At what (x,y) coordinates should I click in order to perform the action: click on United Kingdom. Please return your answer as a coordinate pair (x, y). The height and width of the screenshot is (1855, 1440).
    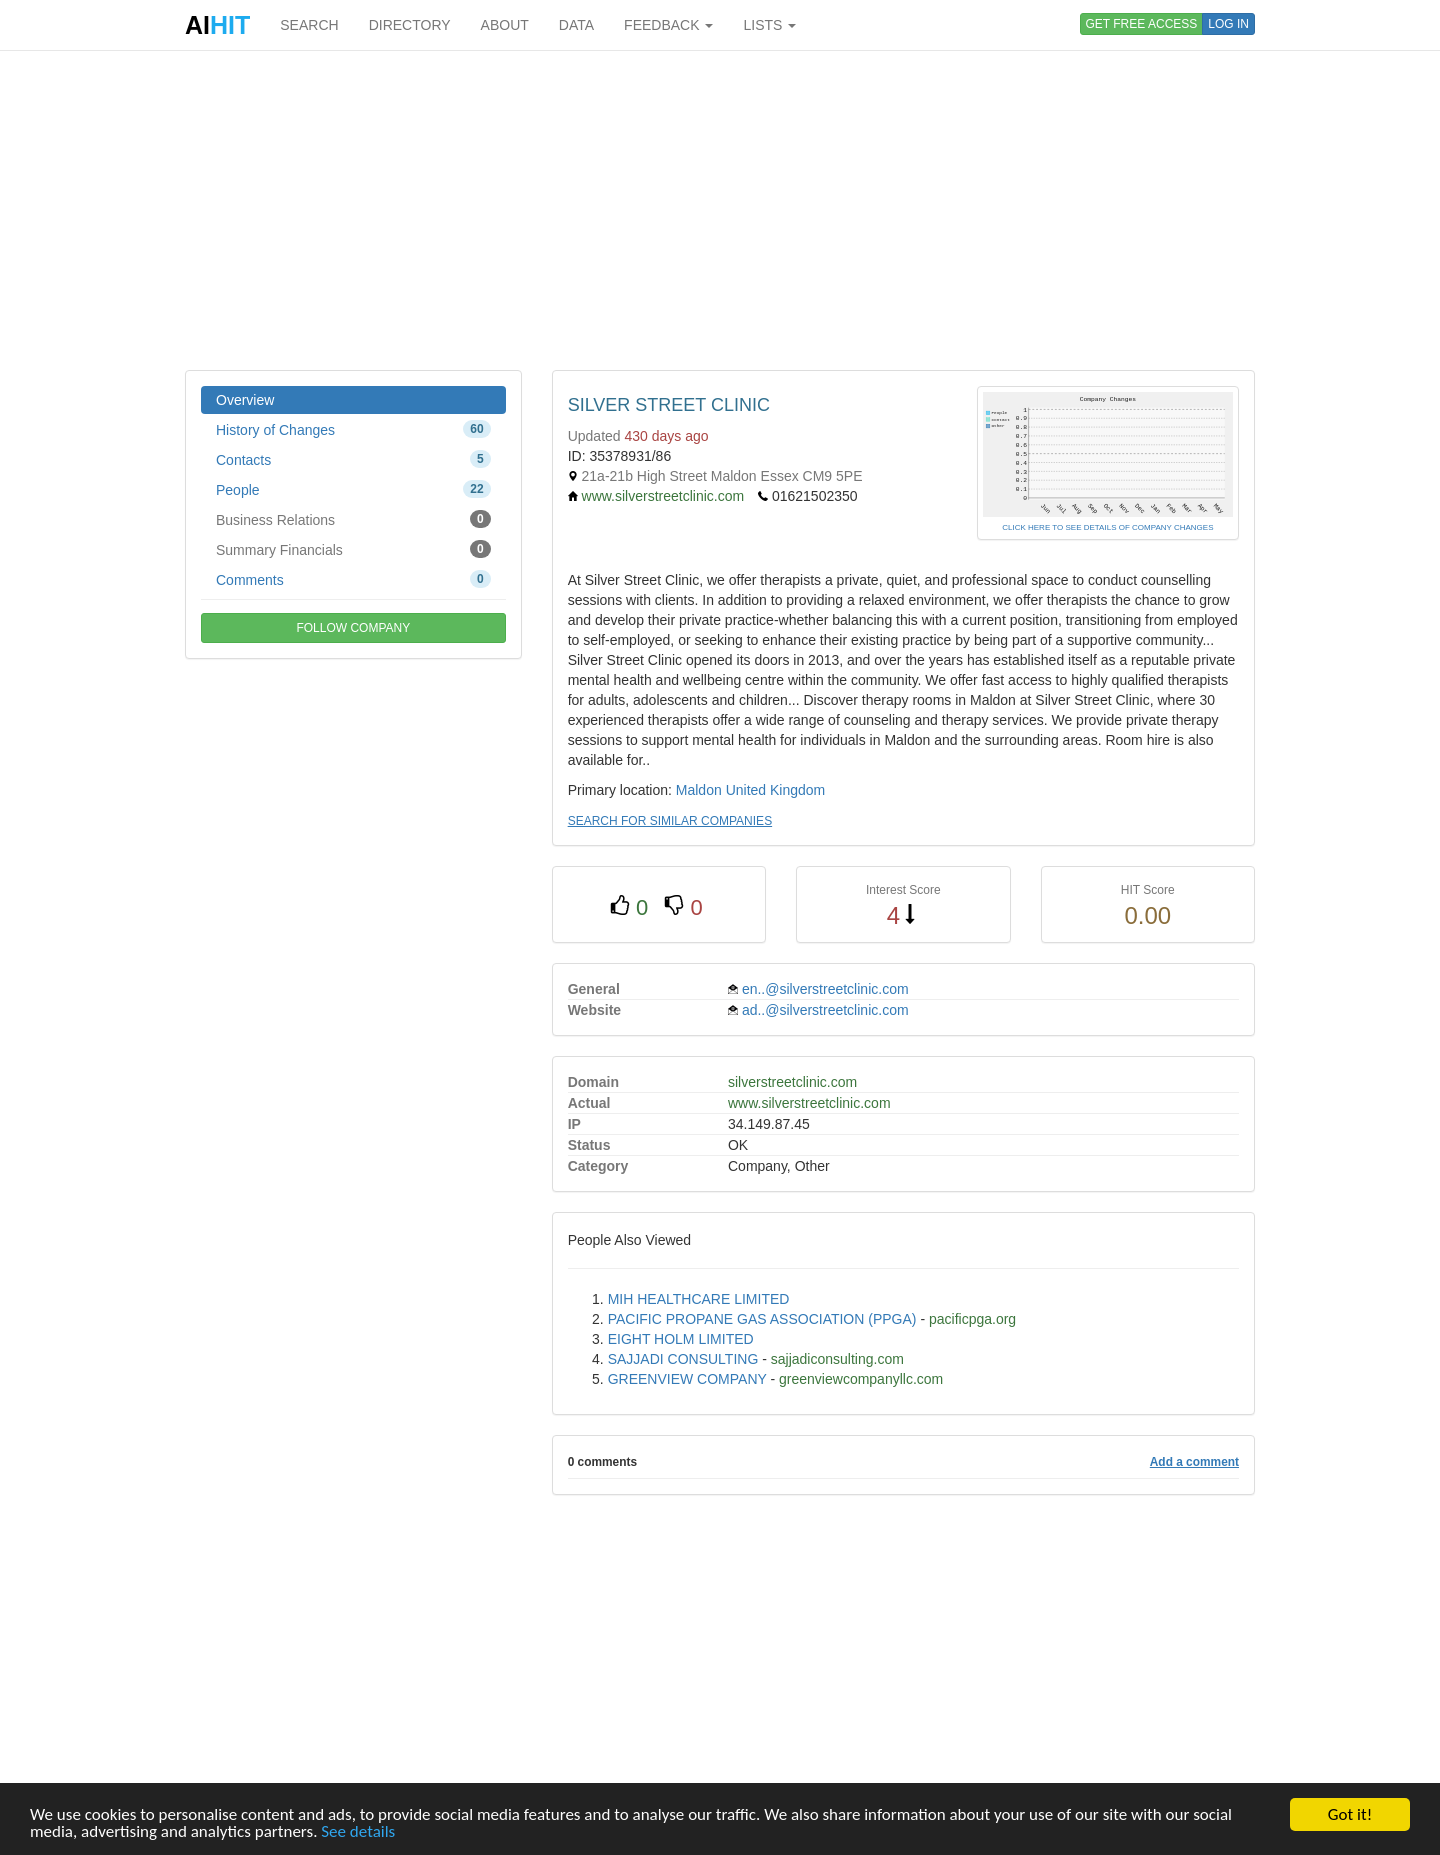
    Looking at the image, I should click on (776, 790).